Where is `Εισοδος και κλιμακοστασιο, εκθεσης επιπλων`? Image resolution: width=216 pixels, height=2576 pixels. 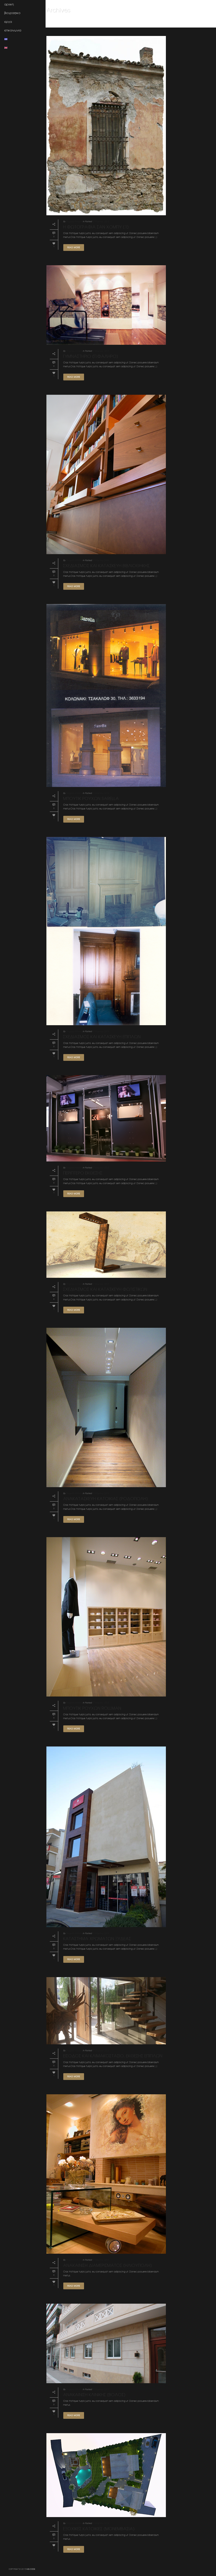
Εισοδος και κλιμακοστασιο, εκθεσης επιπλων is located at coordinates (106, 2035).